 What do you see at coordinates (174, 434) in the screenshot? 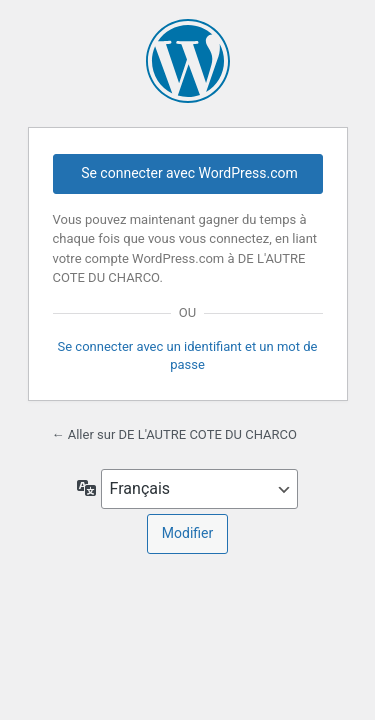
I see `← Aller sur DE L'AUTRE COTE DU CHARCO` at bounding box center [174, 434].